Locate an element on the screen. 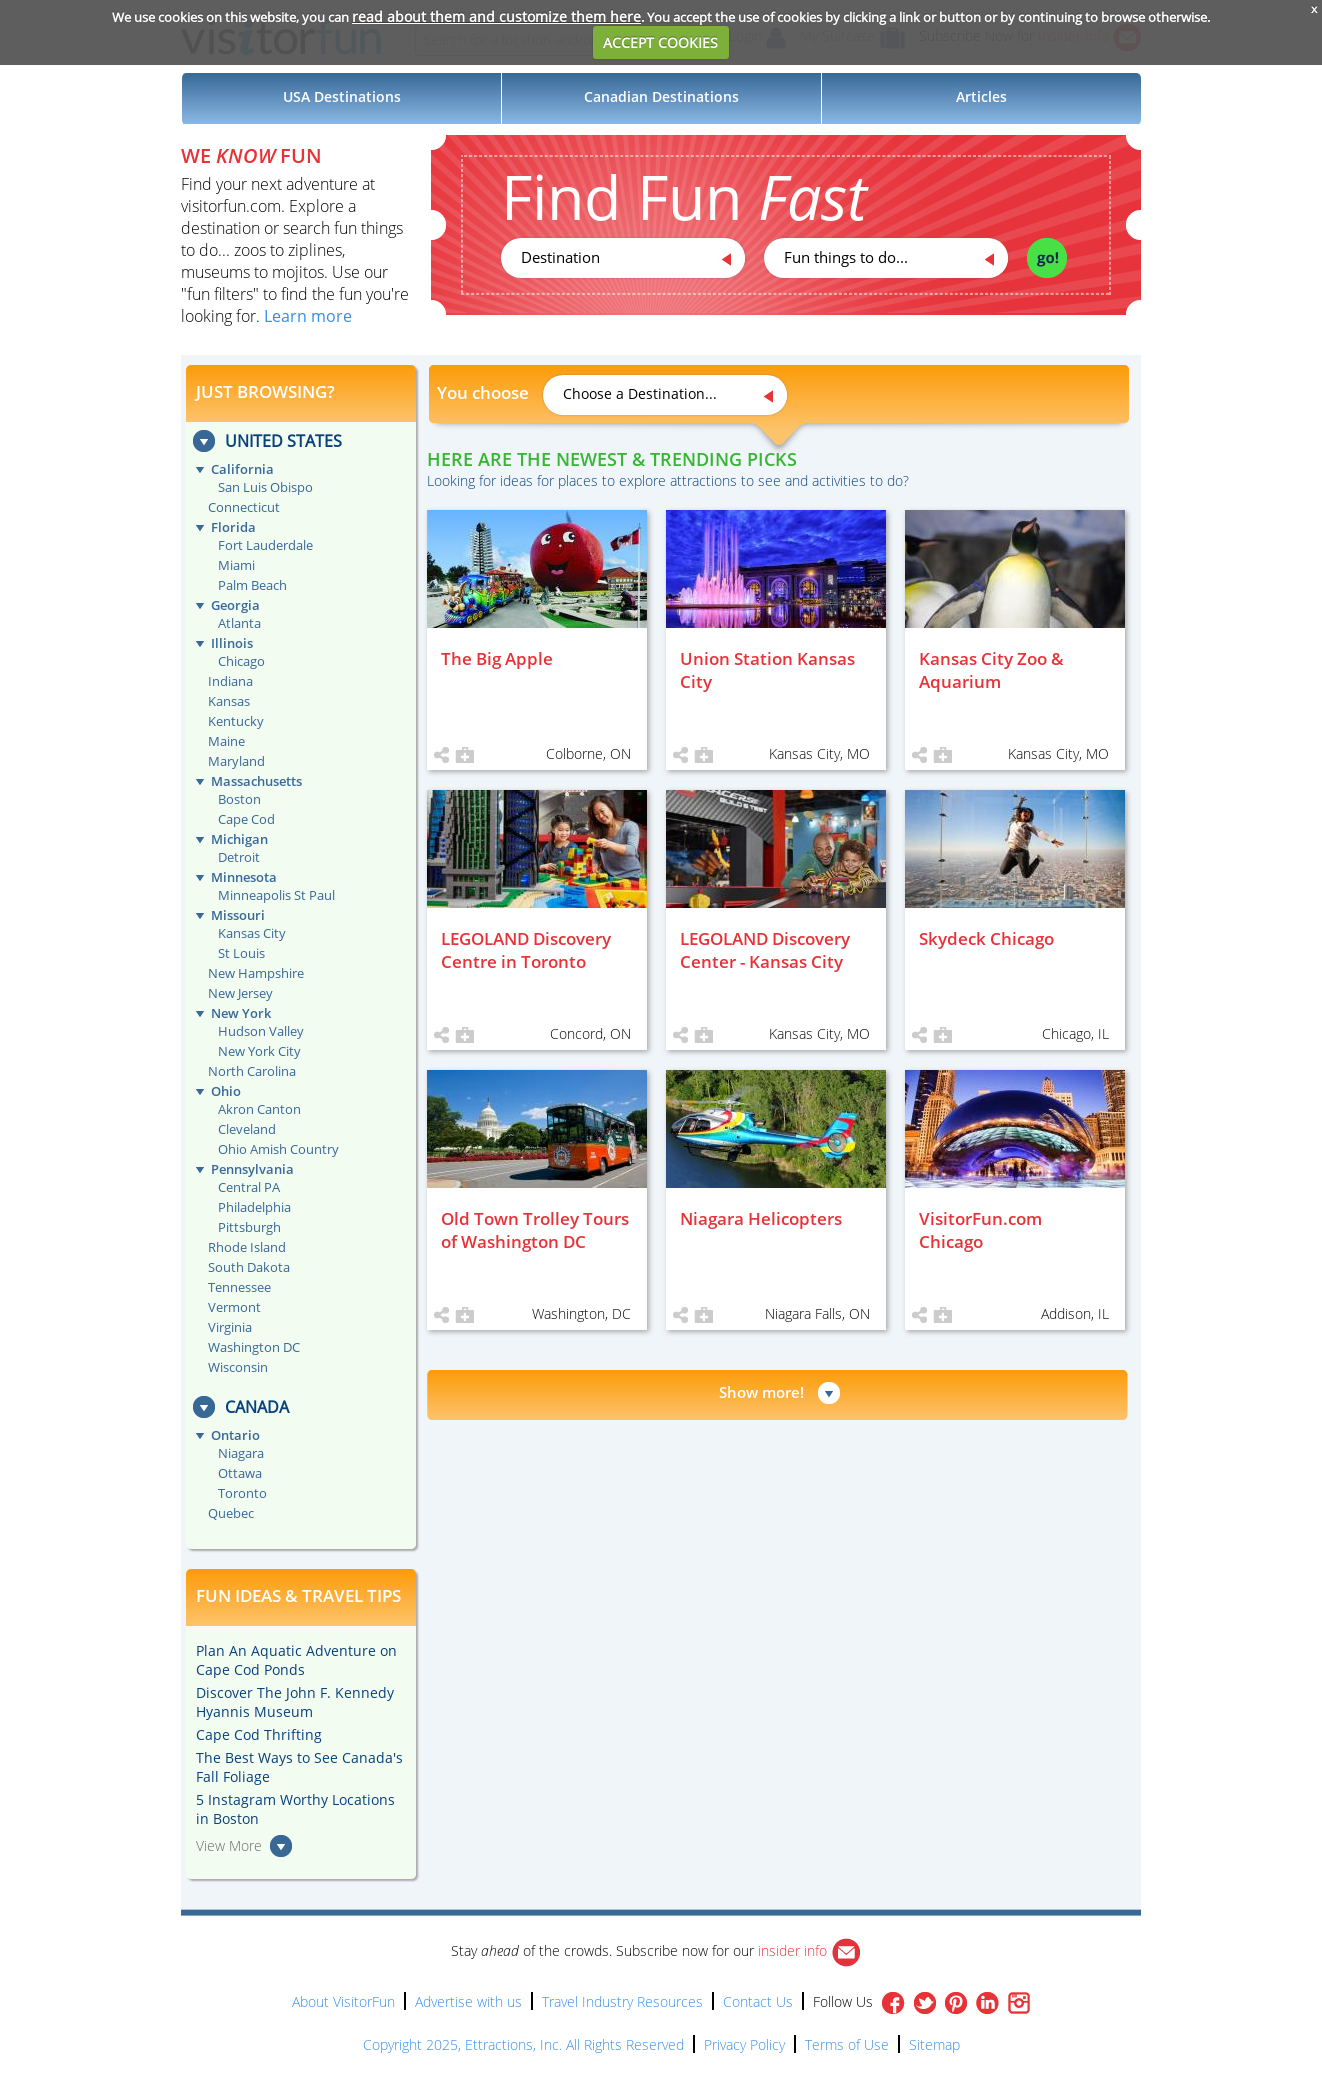  Miami is located at coordinates (236, 565).